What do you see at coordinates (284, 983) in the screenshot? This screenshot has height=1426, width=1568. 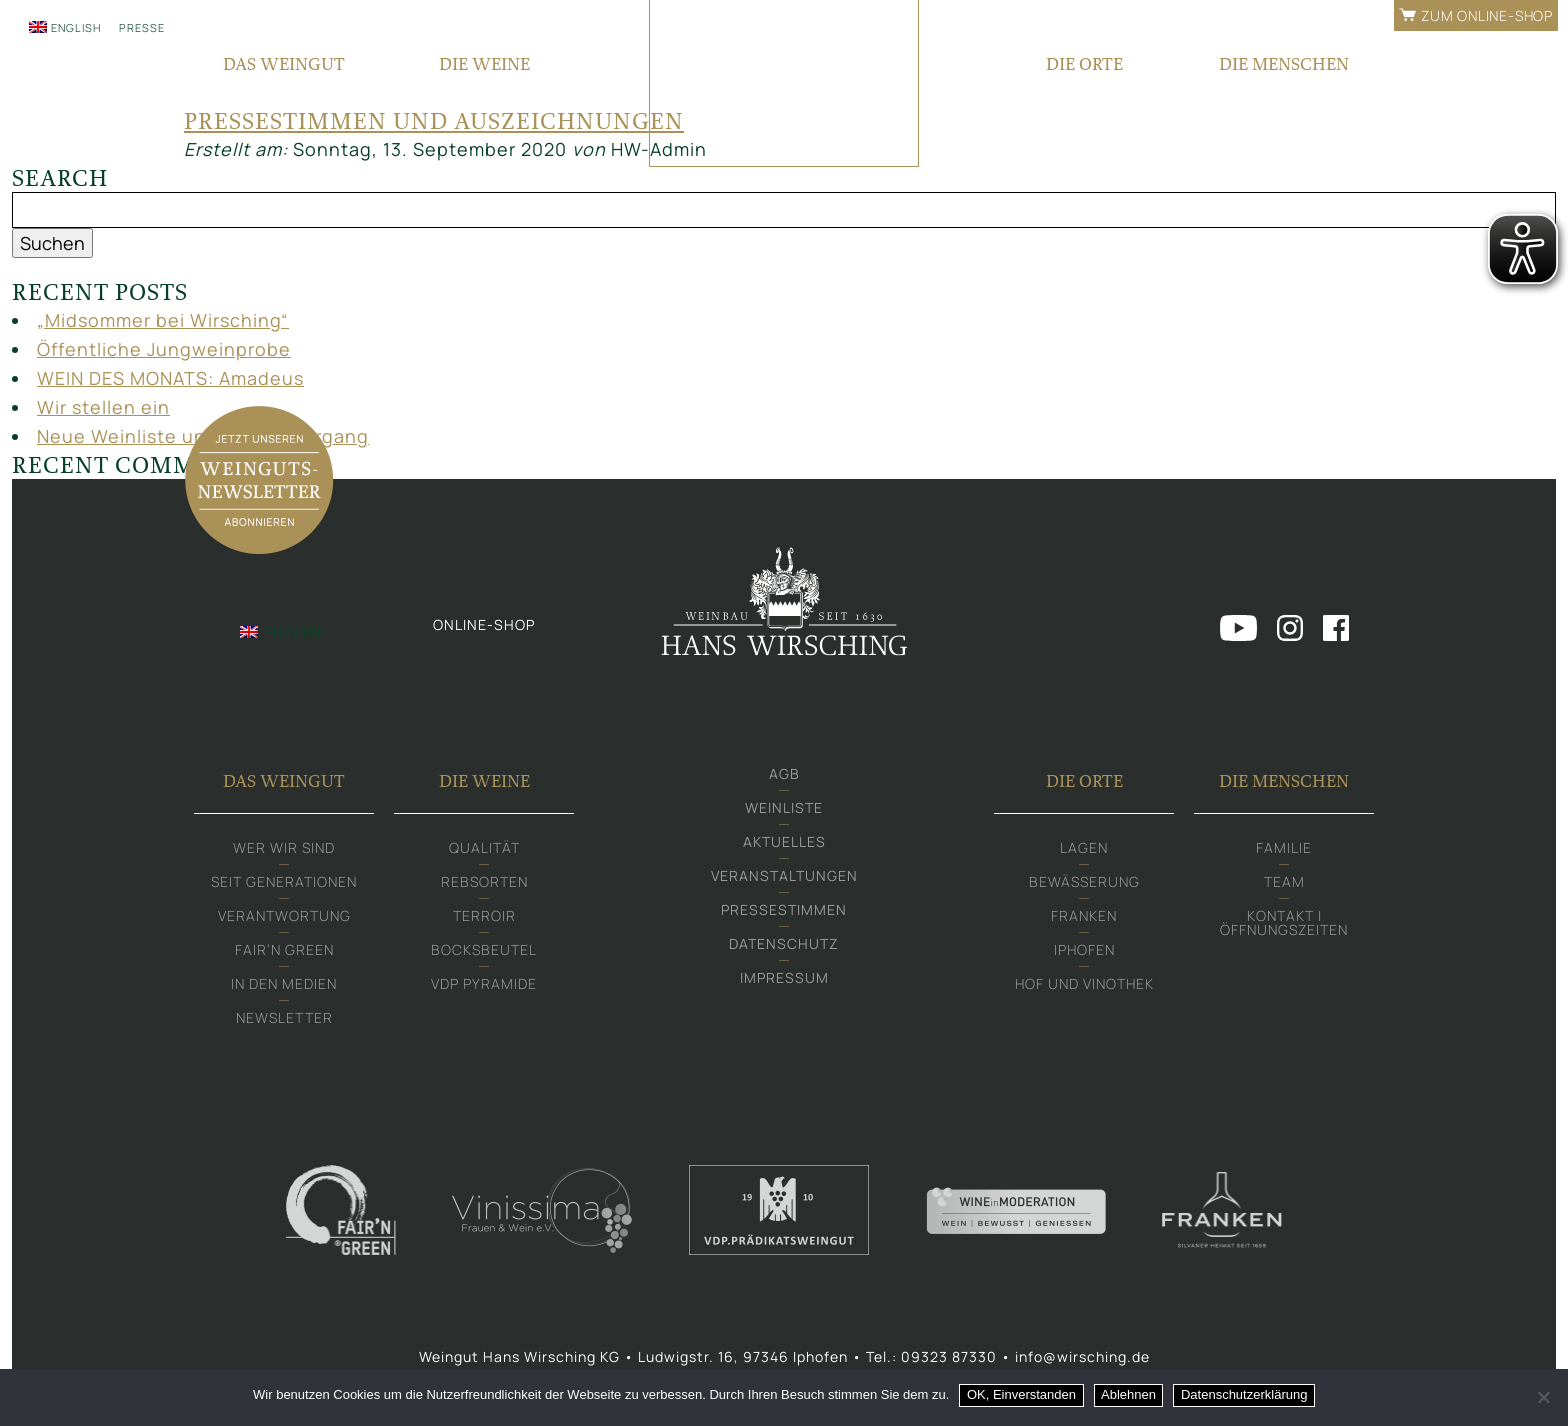 I see `In den Medien` at bounding box center [284, 983].